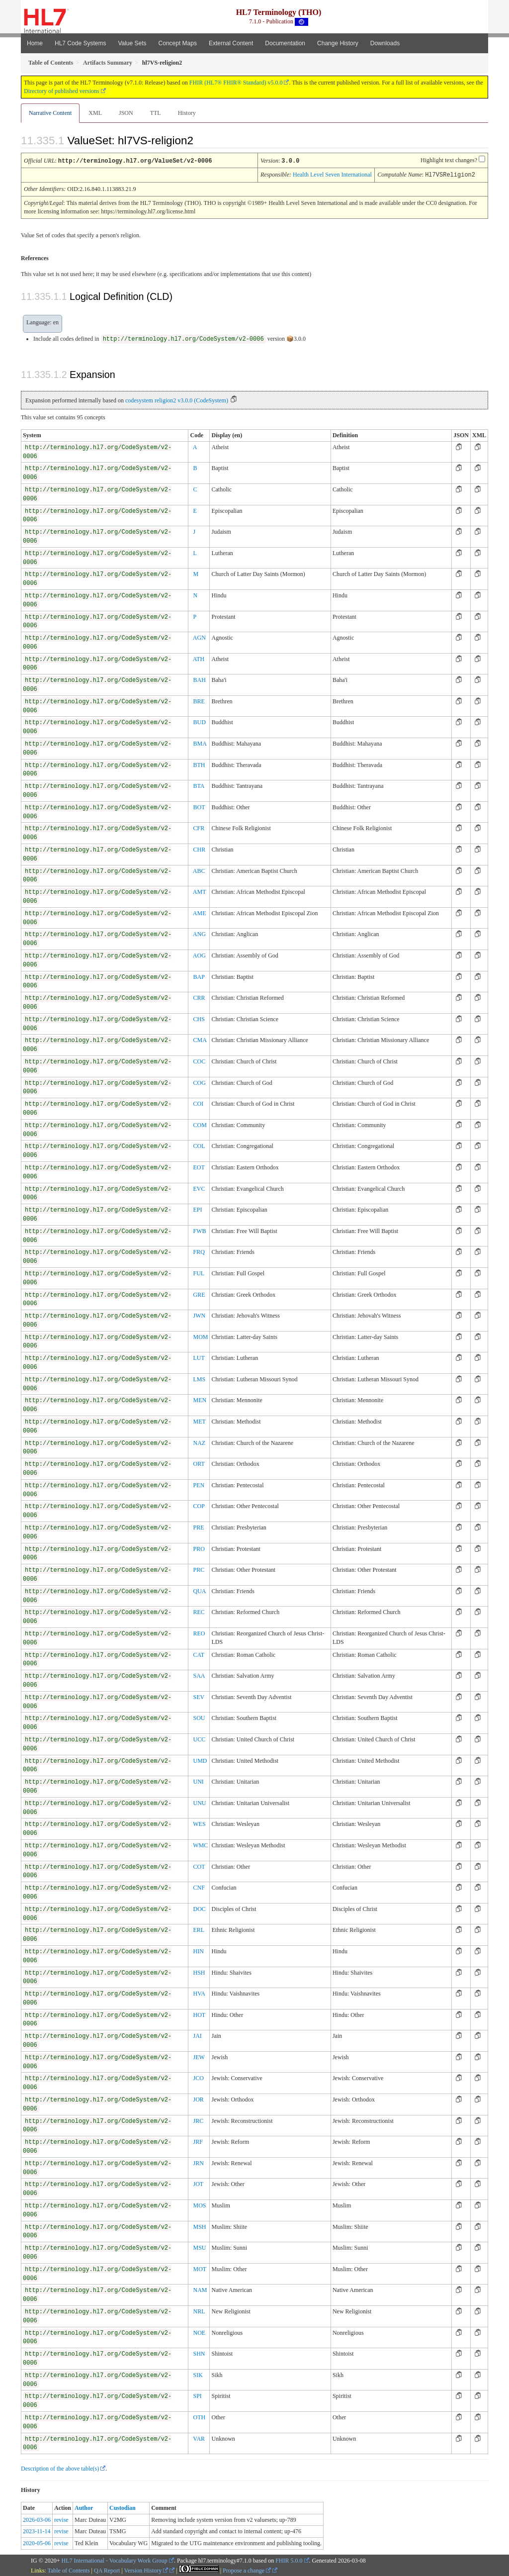  I want to click on SAA, so click(199, 1674).